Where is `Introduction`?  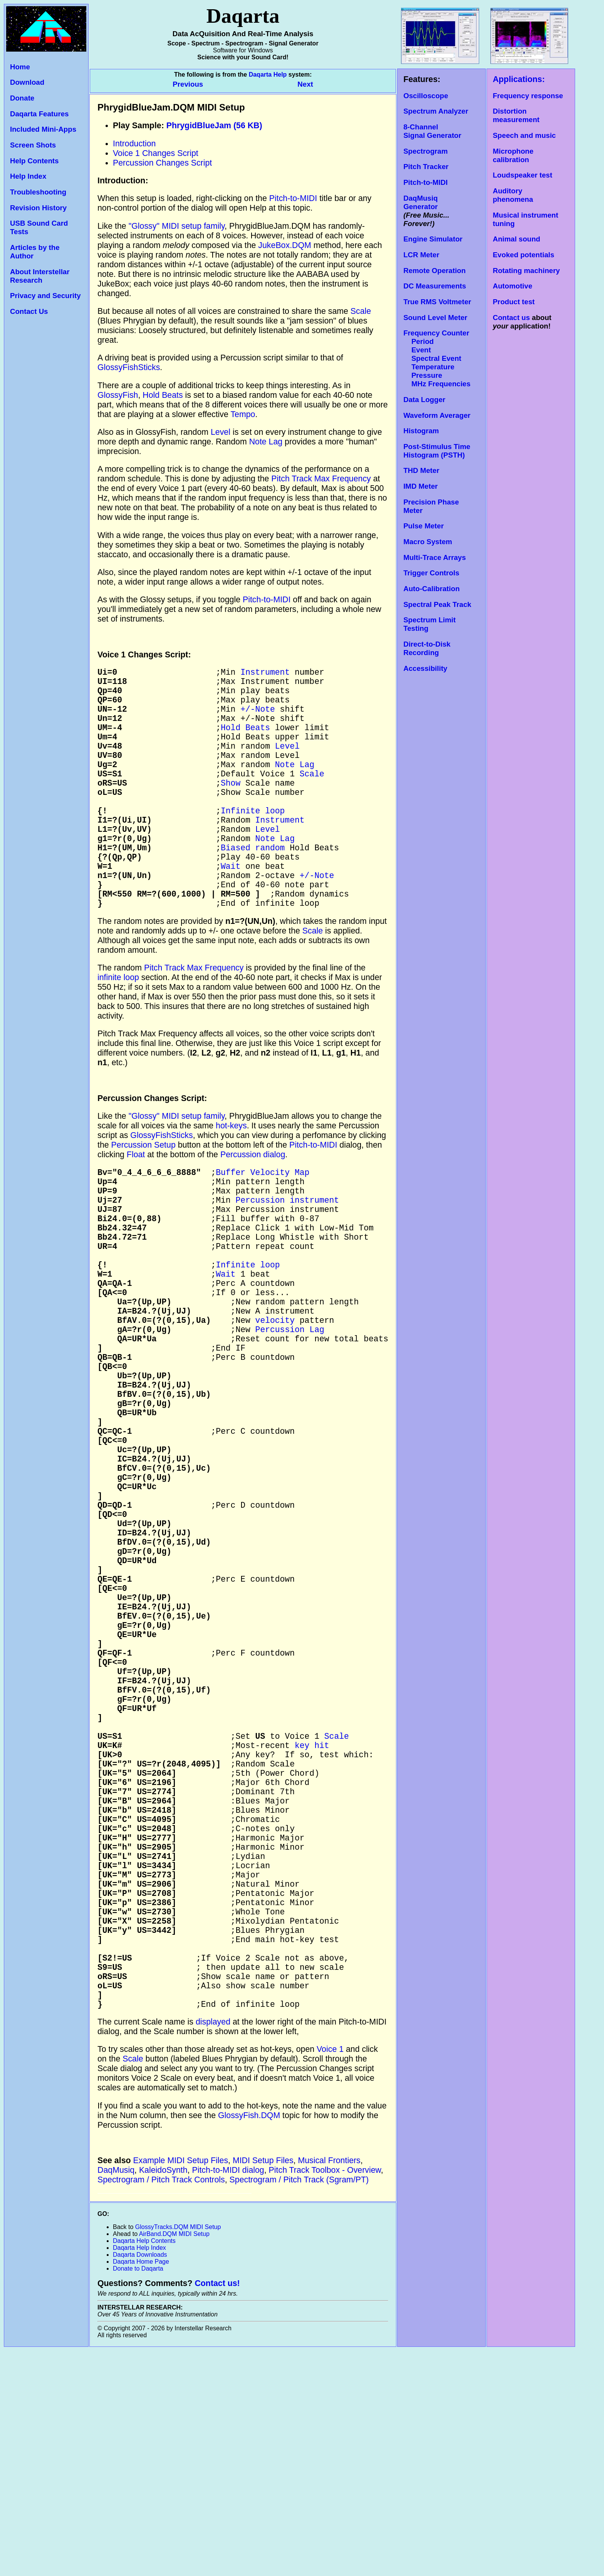 Introduction is located at coordinates (134, 143).